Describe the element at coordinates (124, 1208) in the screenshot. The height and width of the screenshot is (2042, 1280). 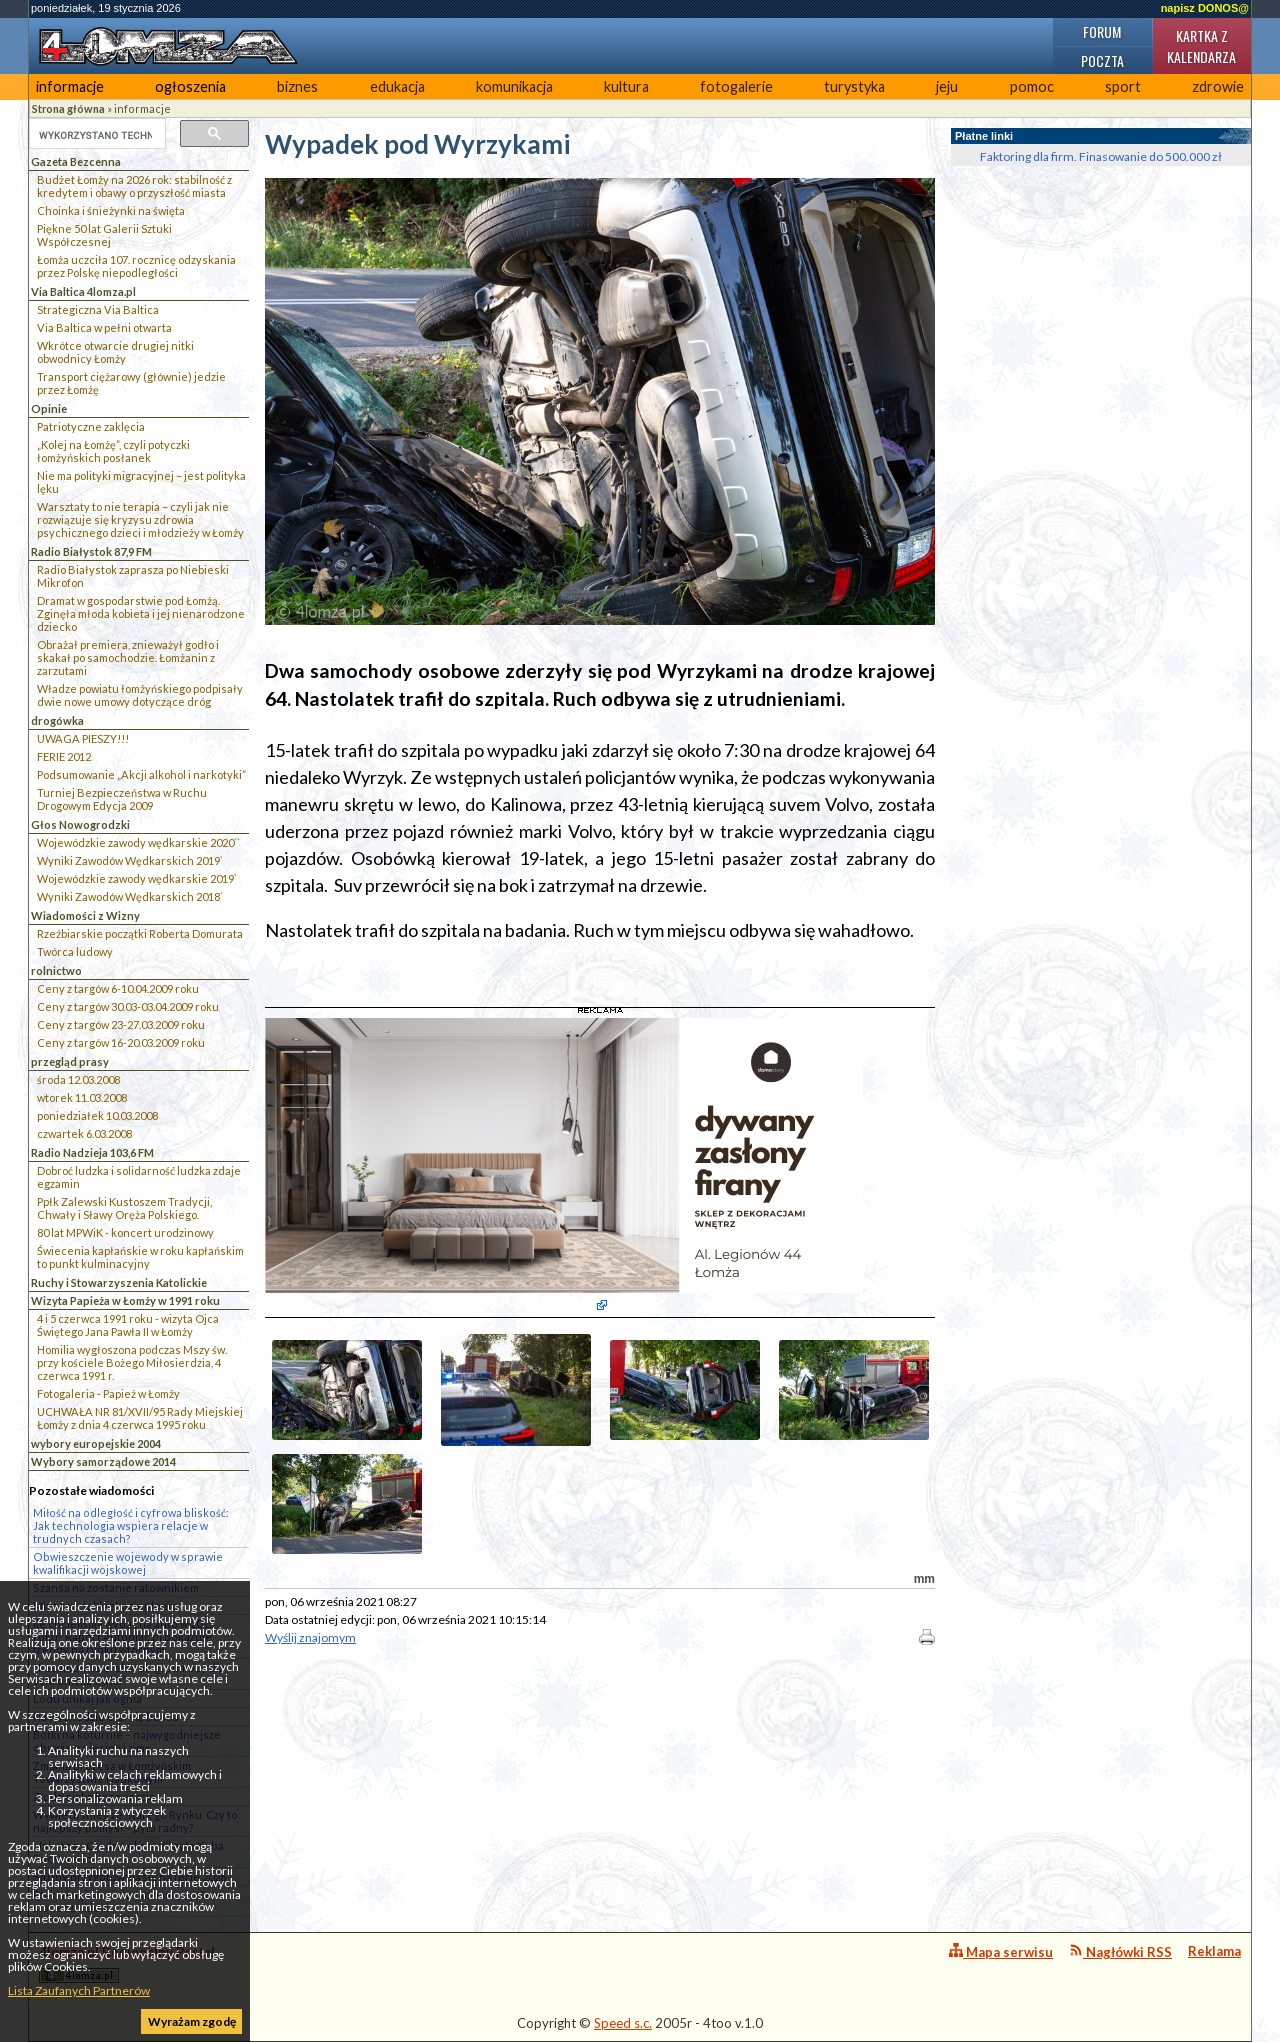
I see `Ppłk Zalewski Kustoszem Tradycji, Chwały i Sławy Oręża Polskiego.` at that location.